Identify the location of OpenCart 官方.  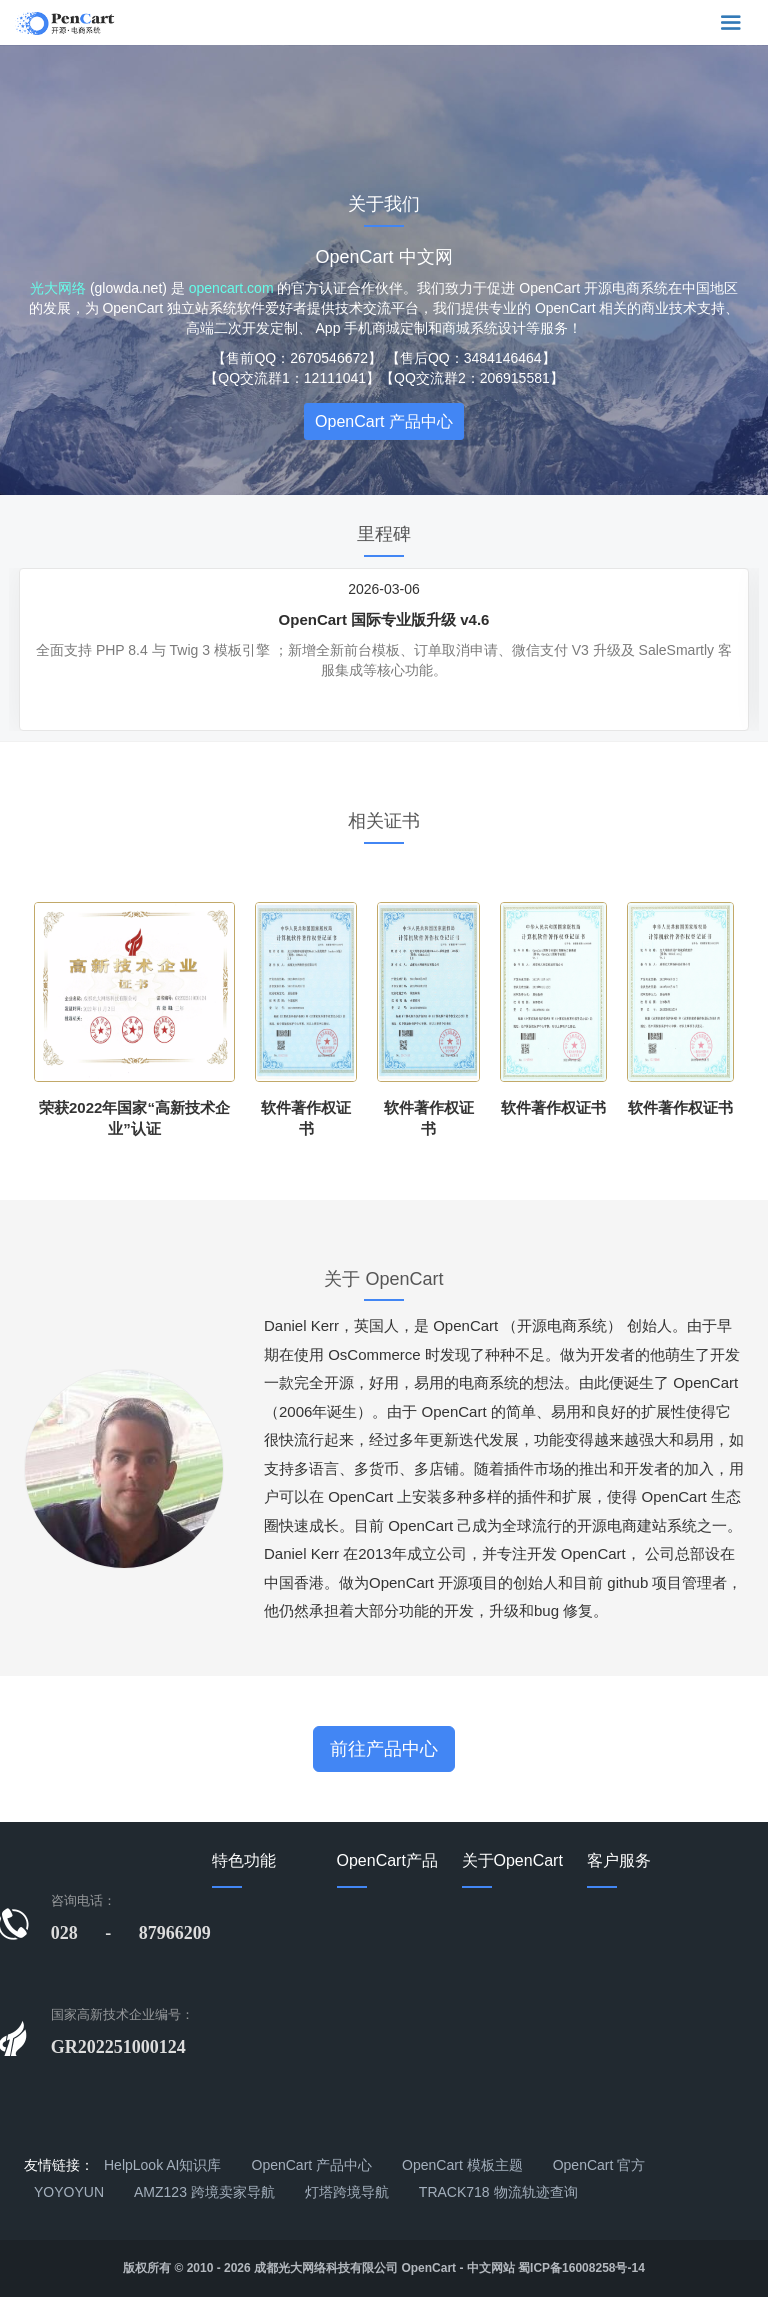
(599, 2165).